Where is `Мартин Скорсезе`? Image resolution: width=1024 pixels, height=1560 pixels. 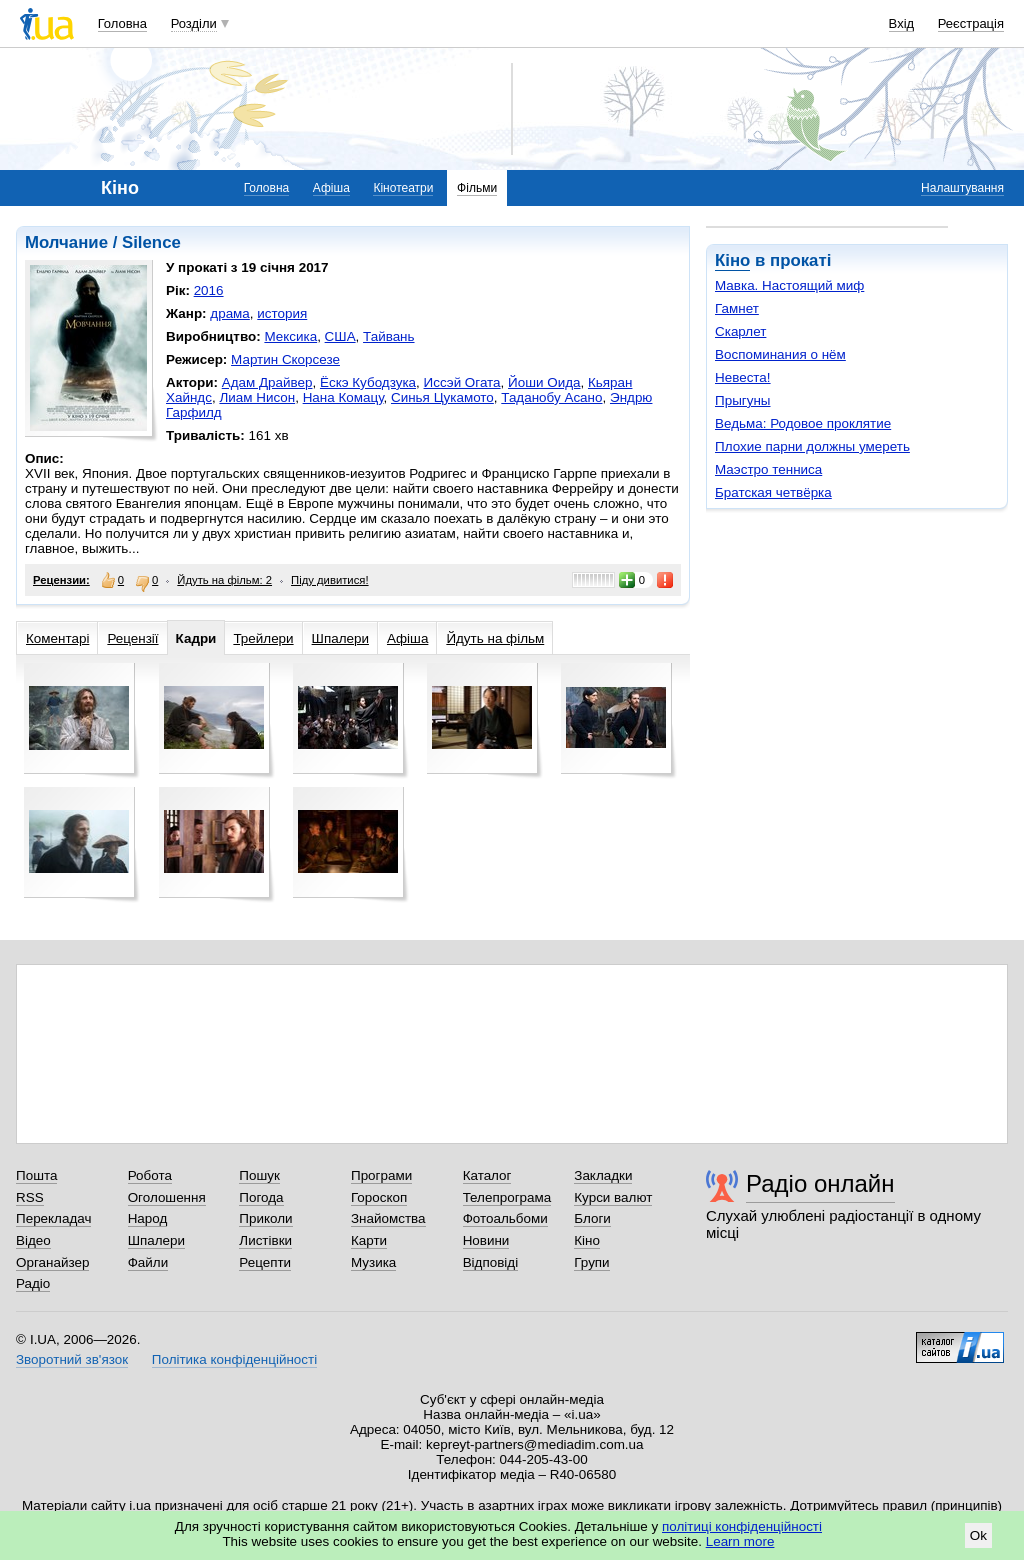
Мартин Скорсезе is located at coordinates (285, 359).